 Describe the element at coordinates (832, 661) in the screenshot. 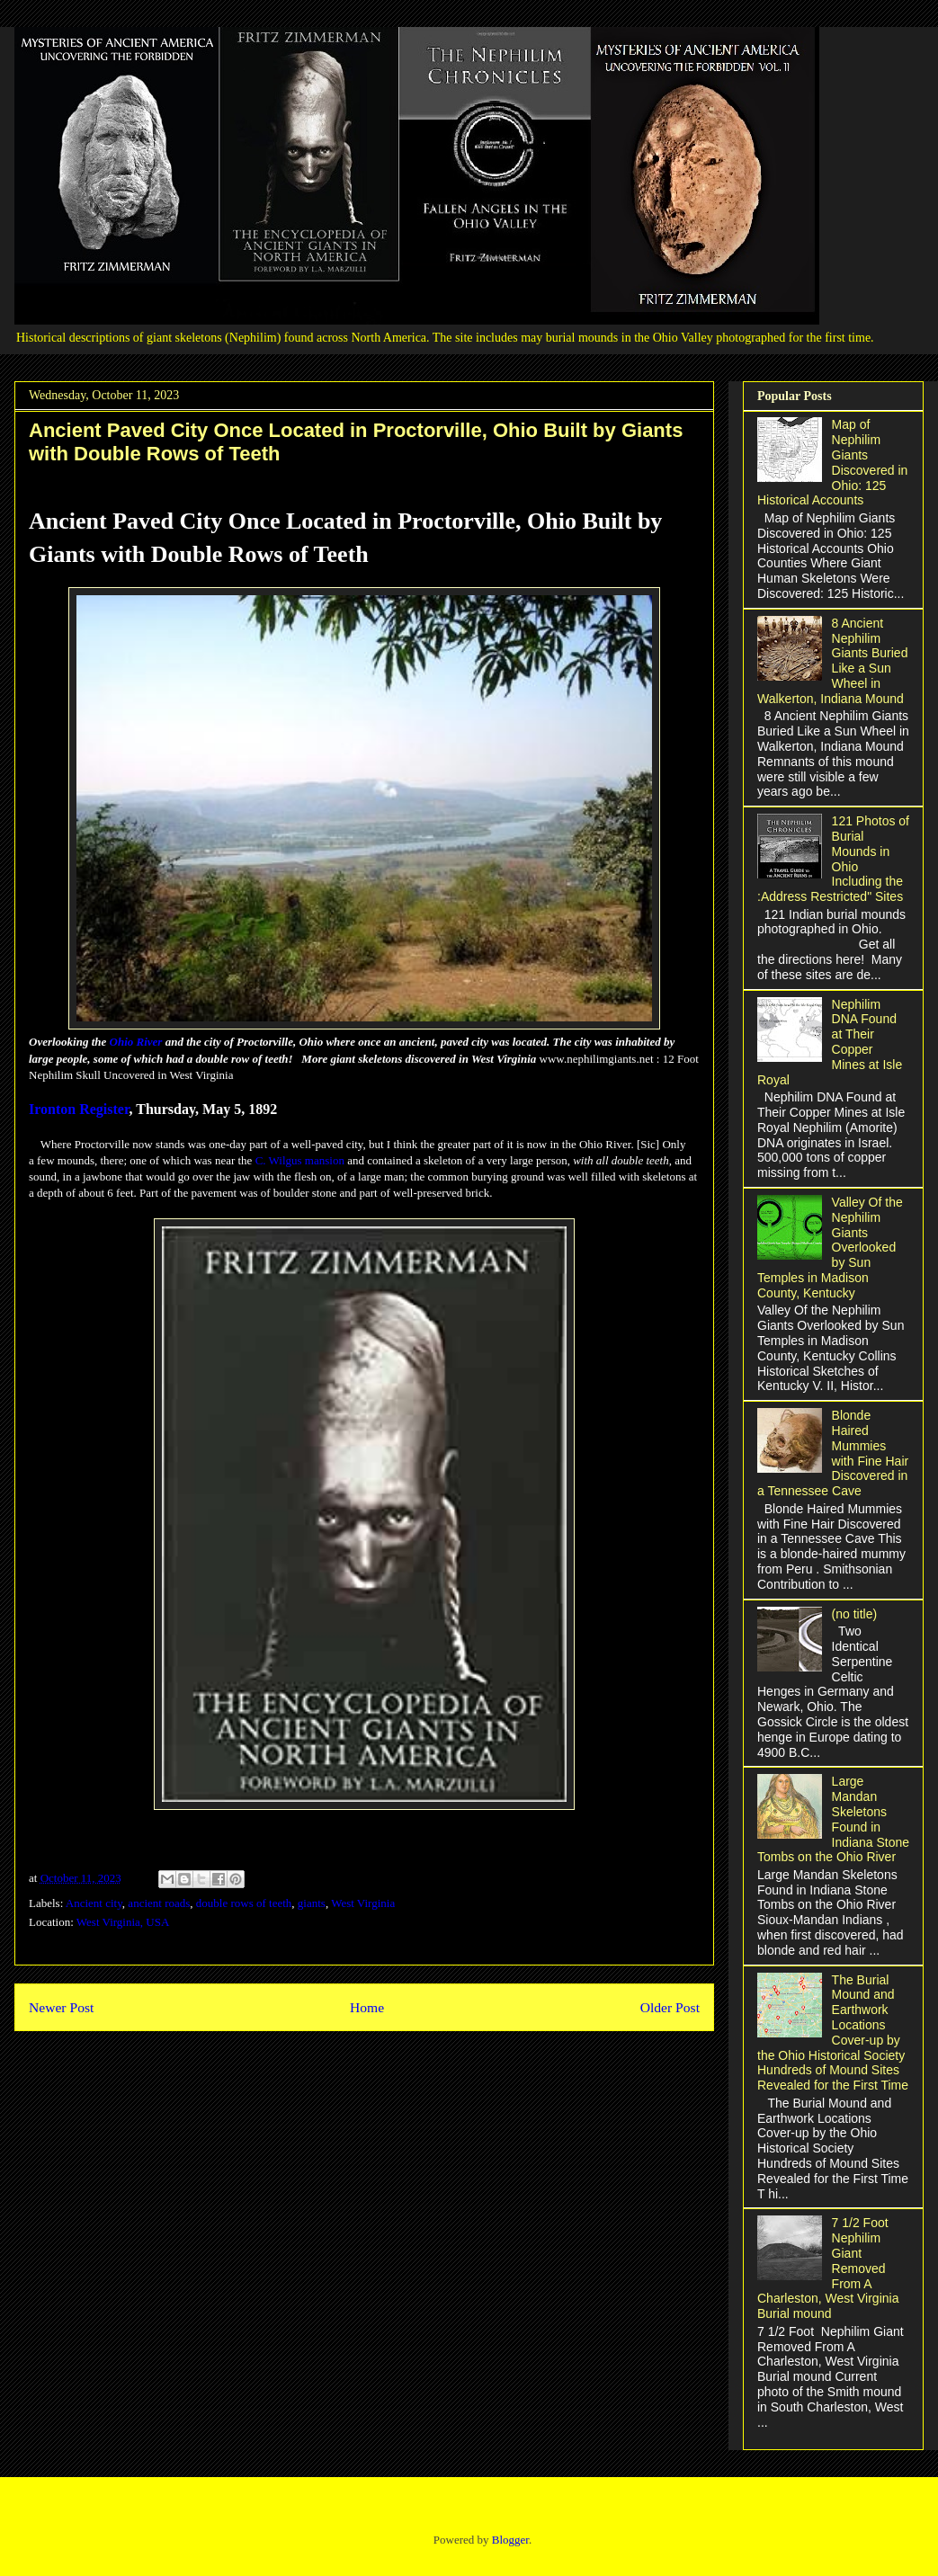

I see `8 Ancient Nephilim Giants Buried Like a Sun Wheel in Walkerton, Indiana Mound` at that location.